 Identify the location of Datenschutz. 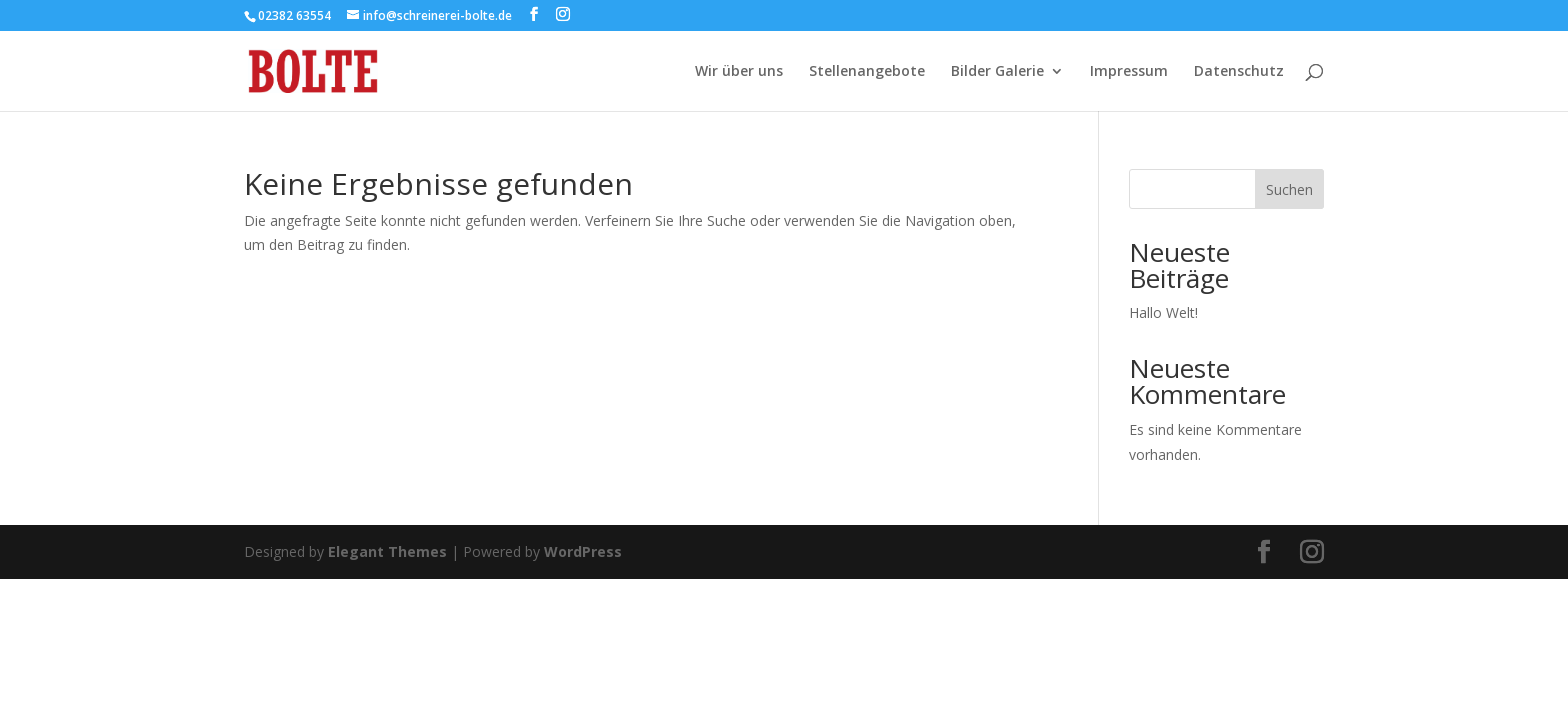
(1239, 72).